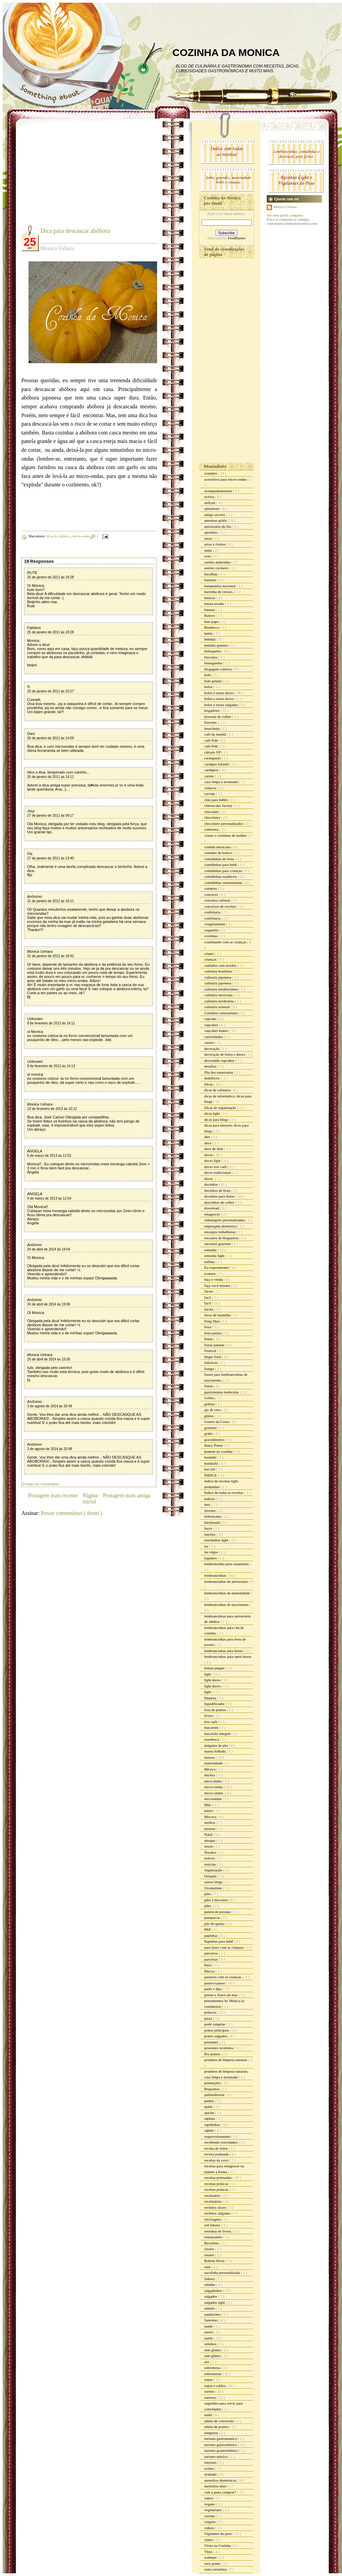 This screenshot has width=342, height=2576. I want to click on light, so click(208, 1674).